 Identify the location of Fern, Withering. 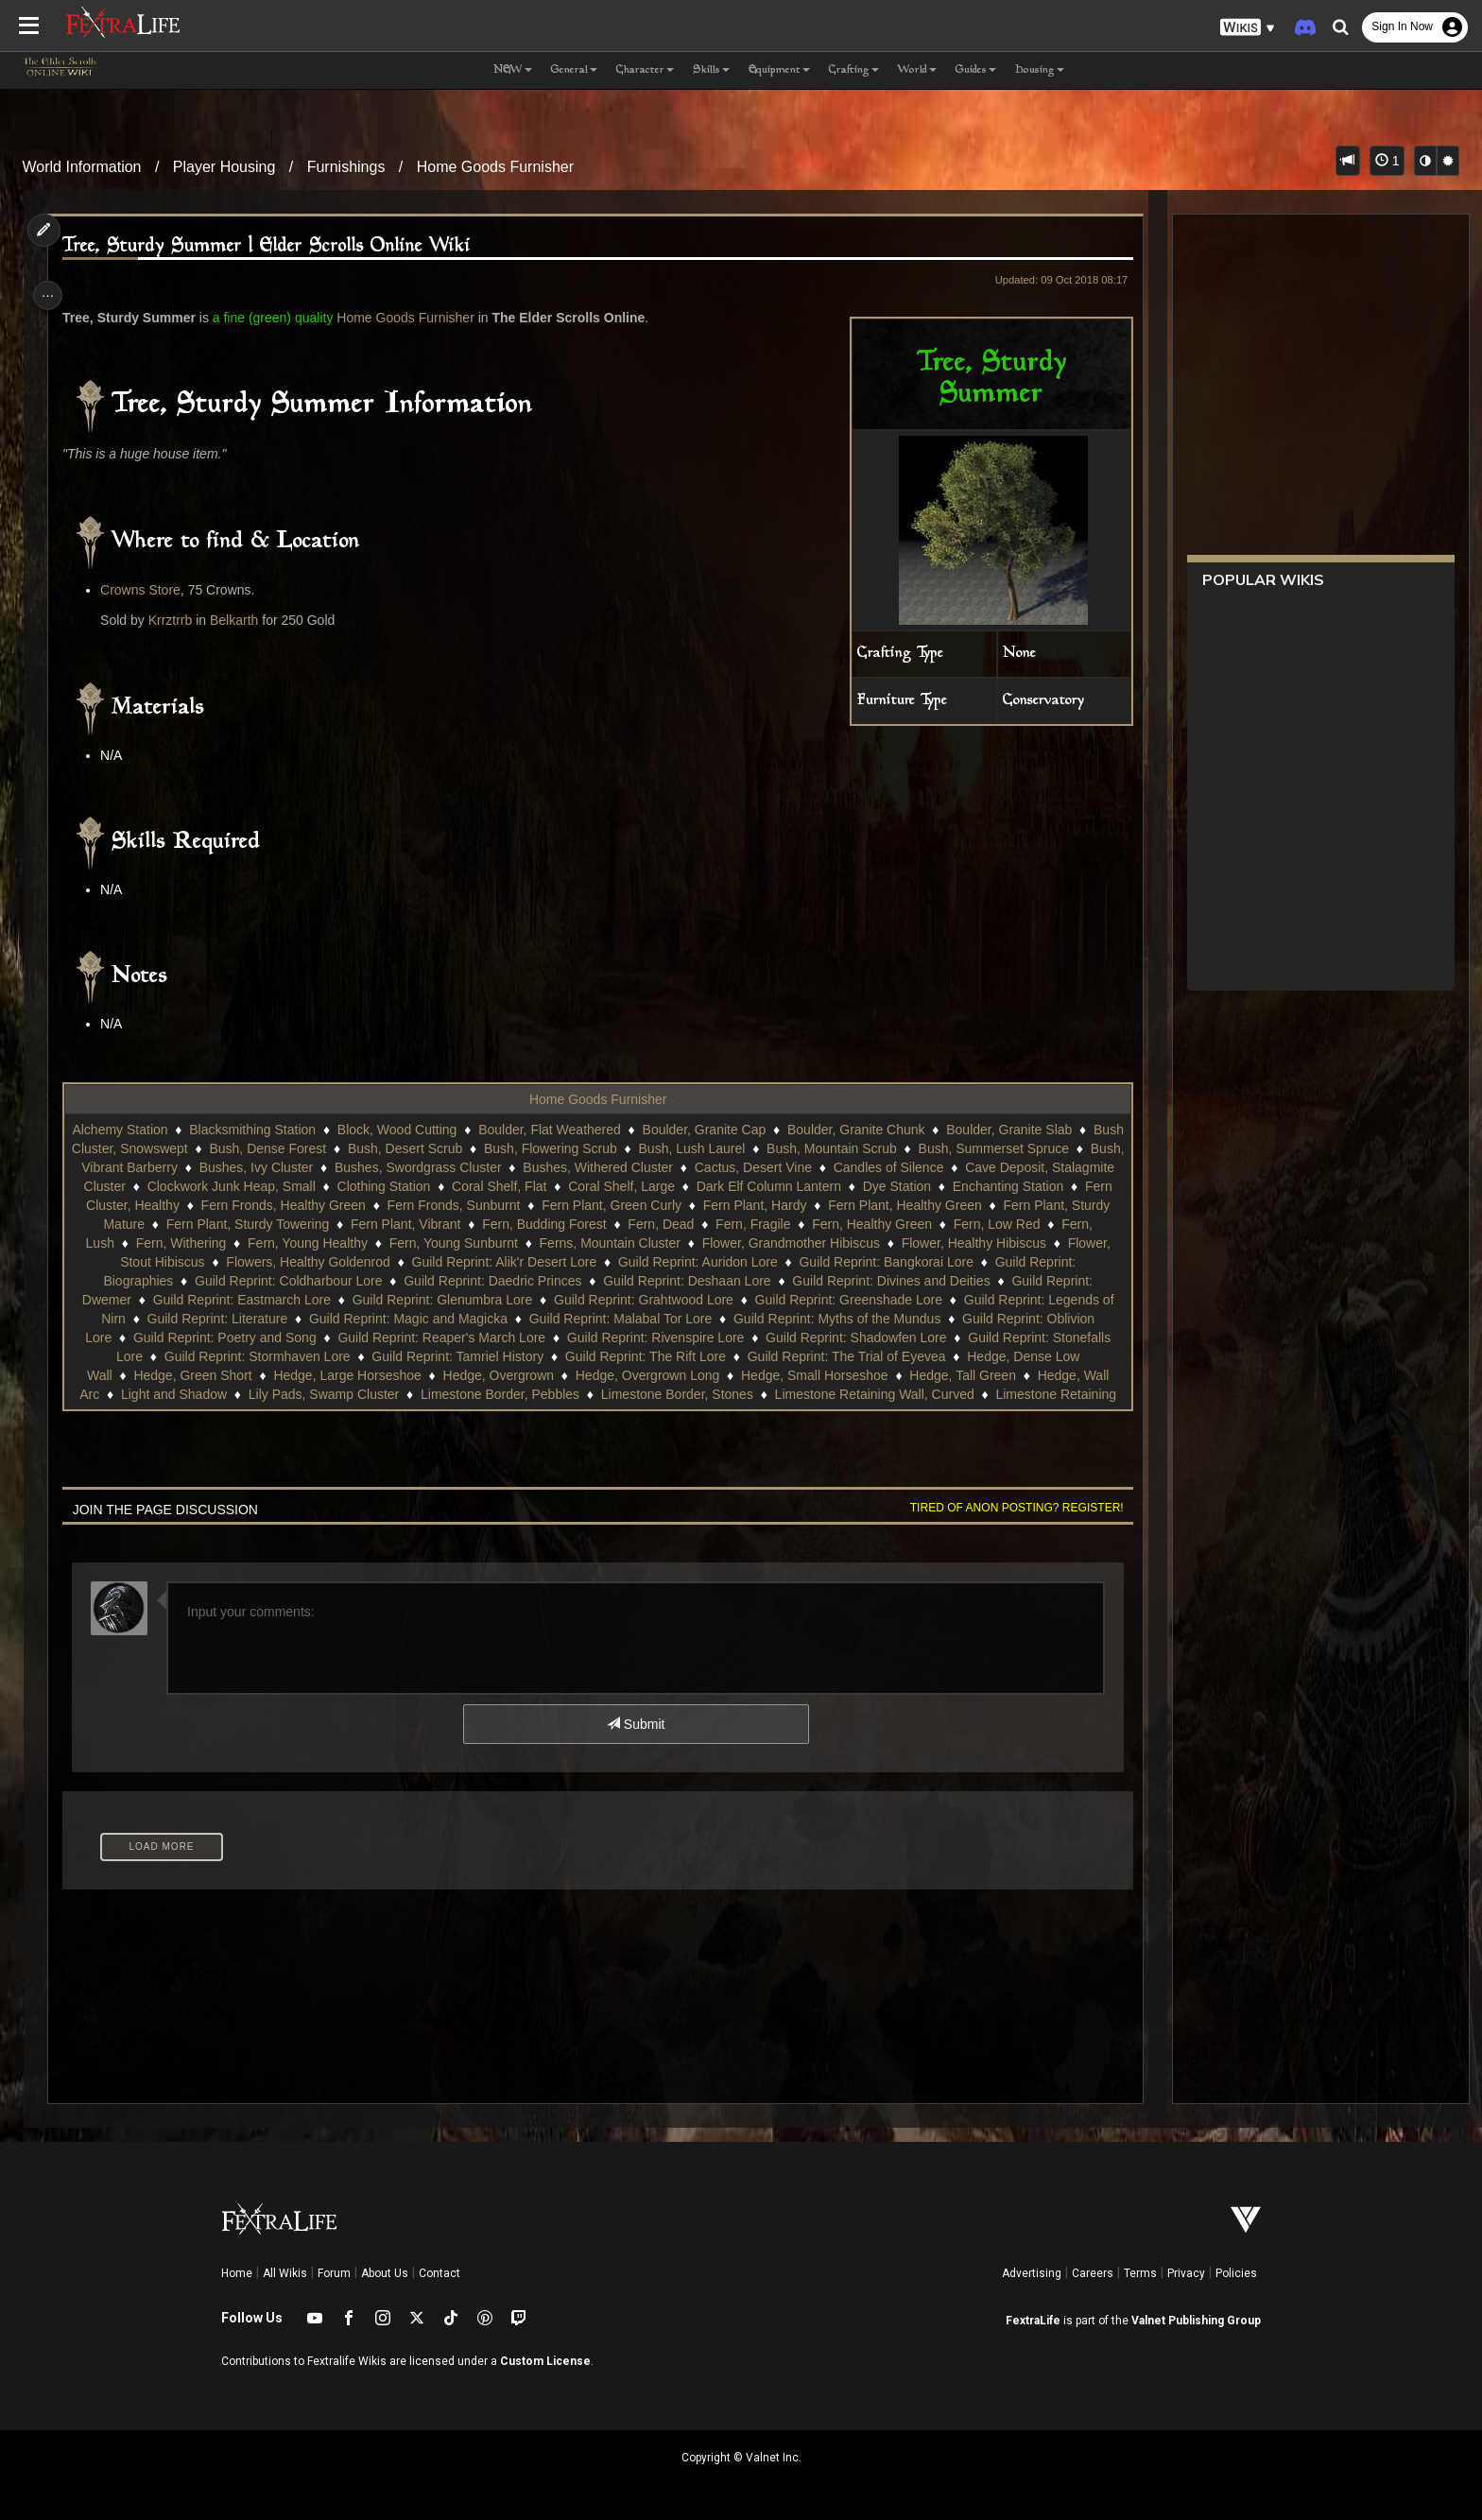
(422, 1243).